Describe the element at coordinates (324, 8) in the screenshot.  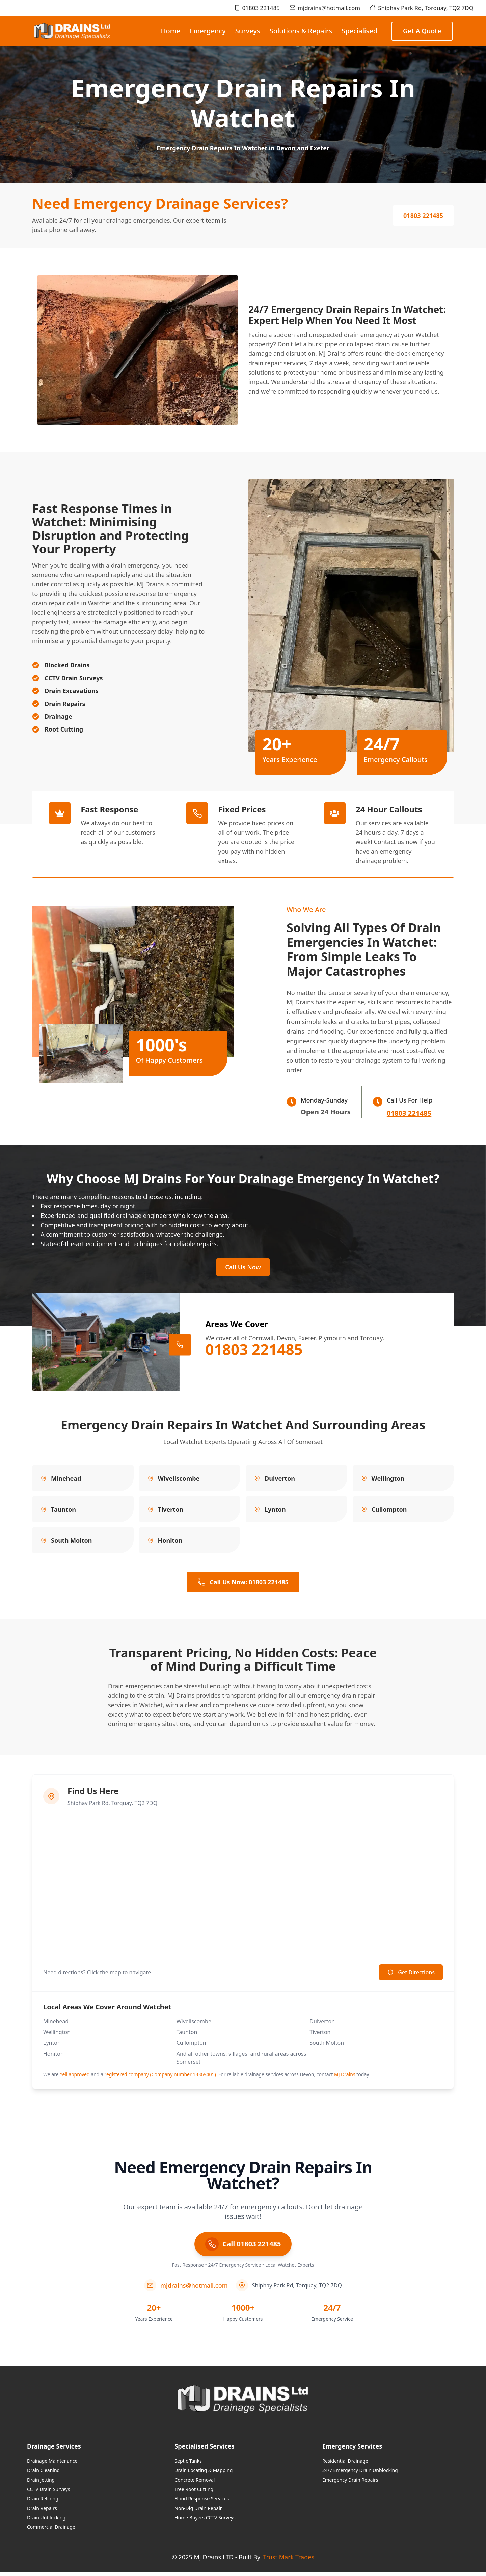
I see `mjdrains@hotmail.com` at that location.